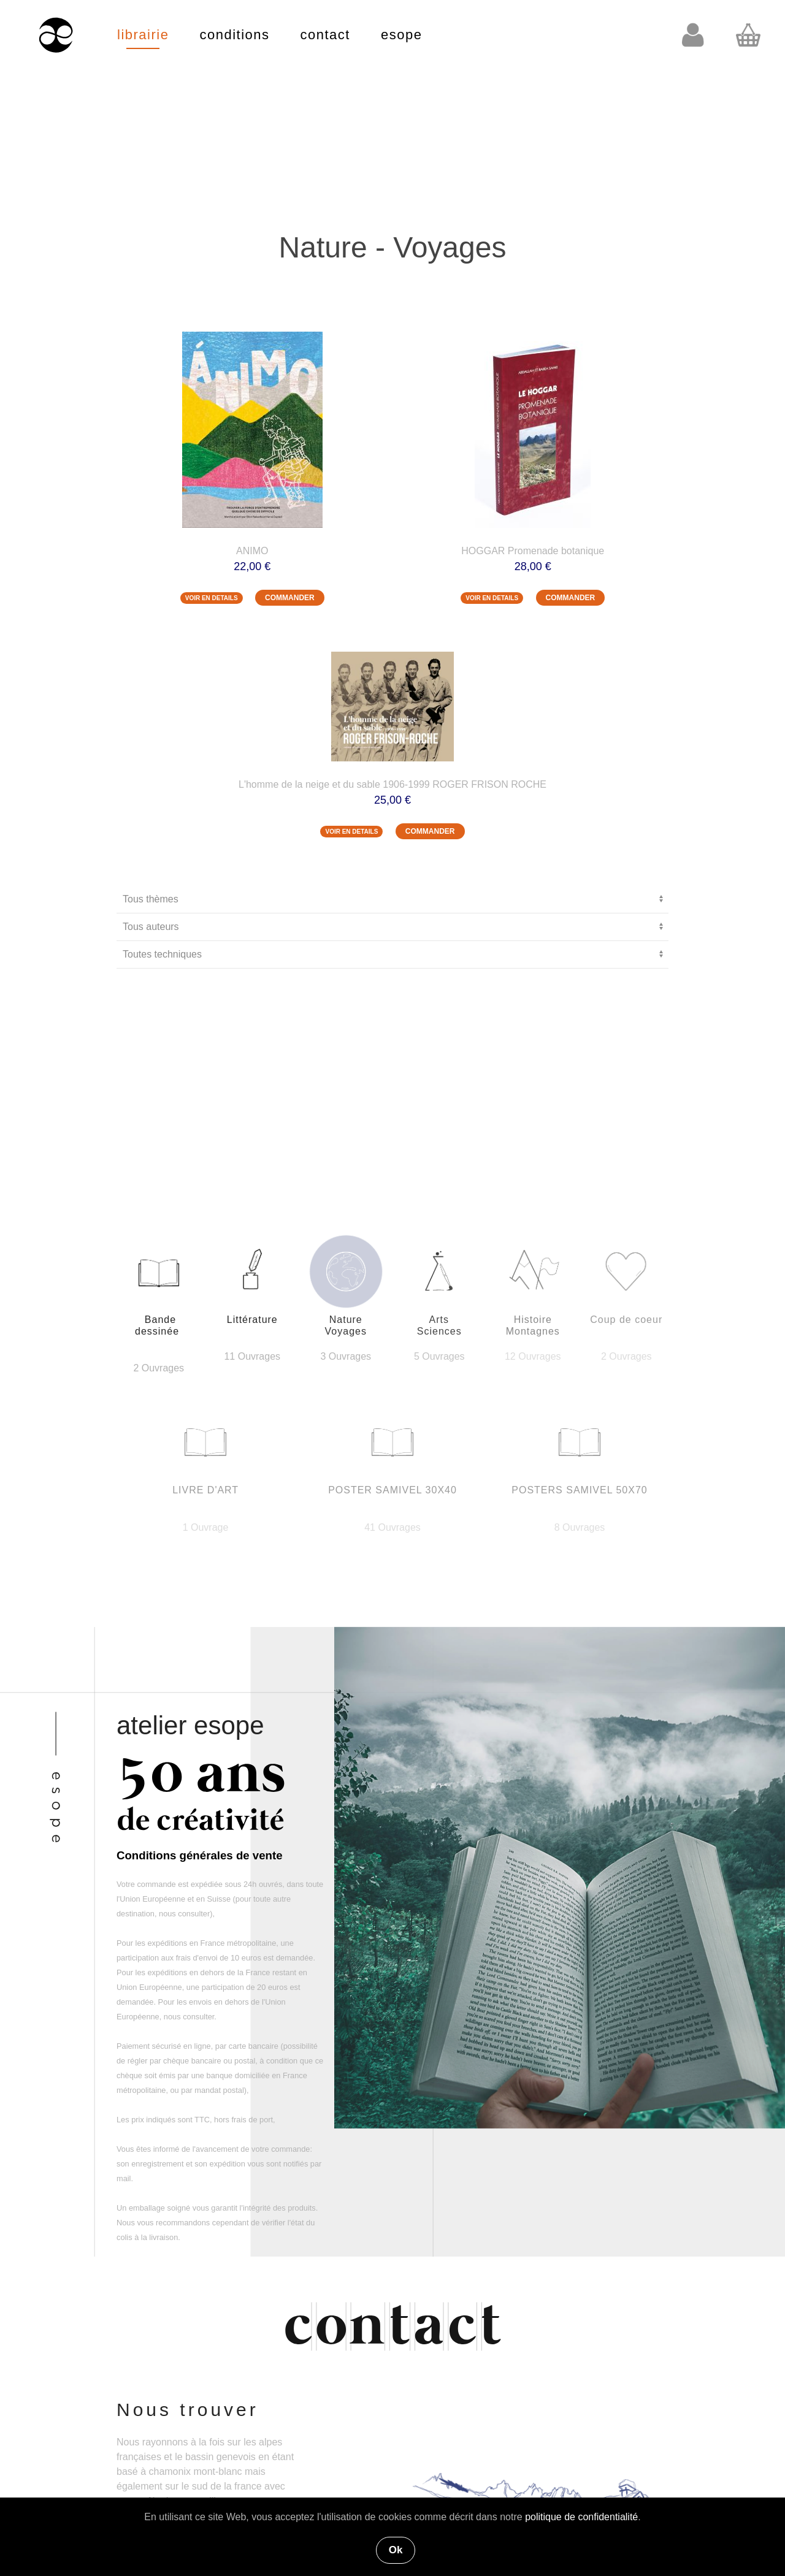  What do you see at coordinates (325, 34) in the screenshot?
I see `contact` at bounding box center [325, 34].